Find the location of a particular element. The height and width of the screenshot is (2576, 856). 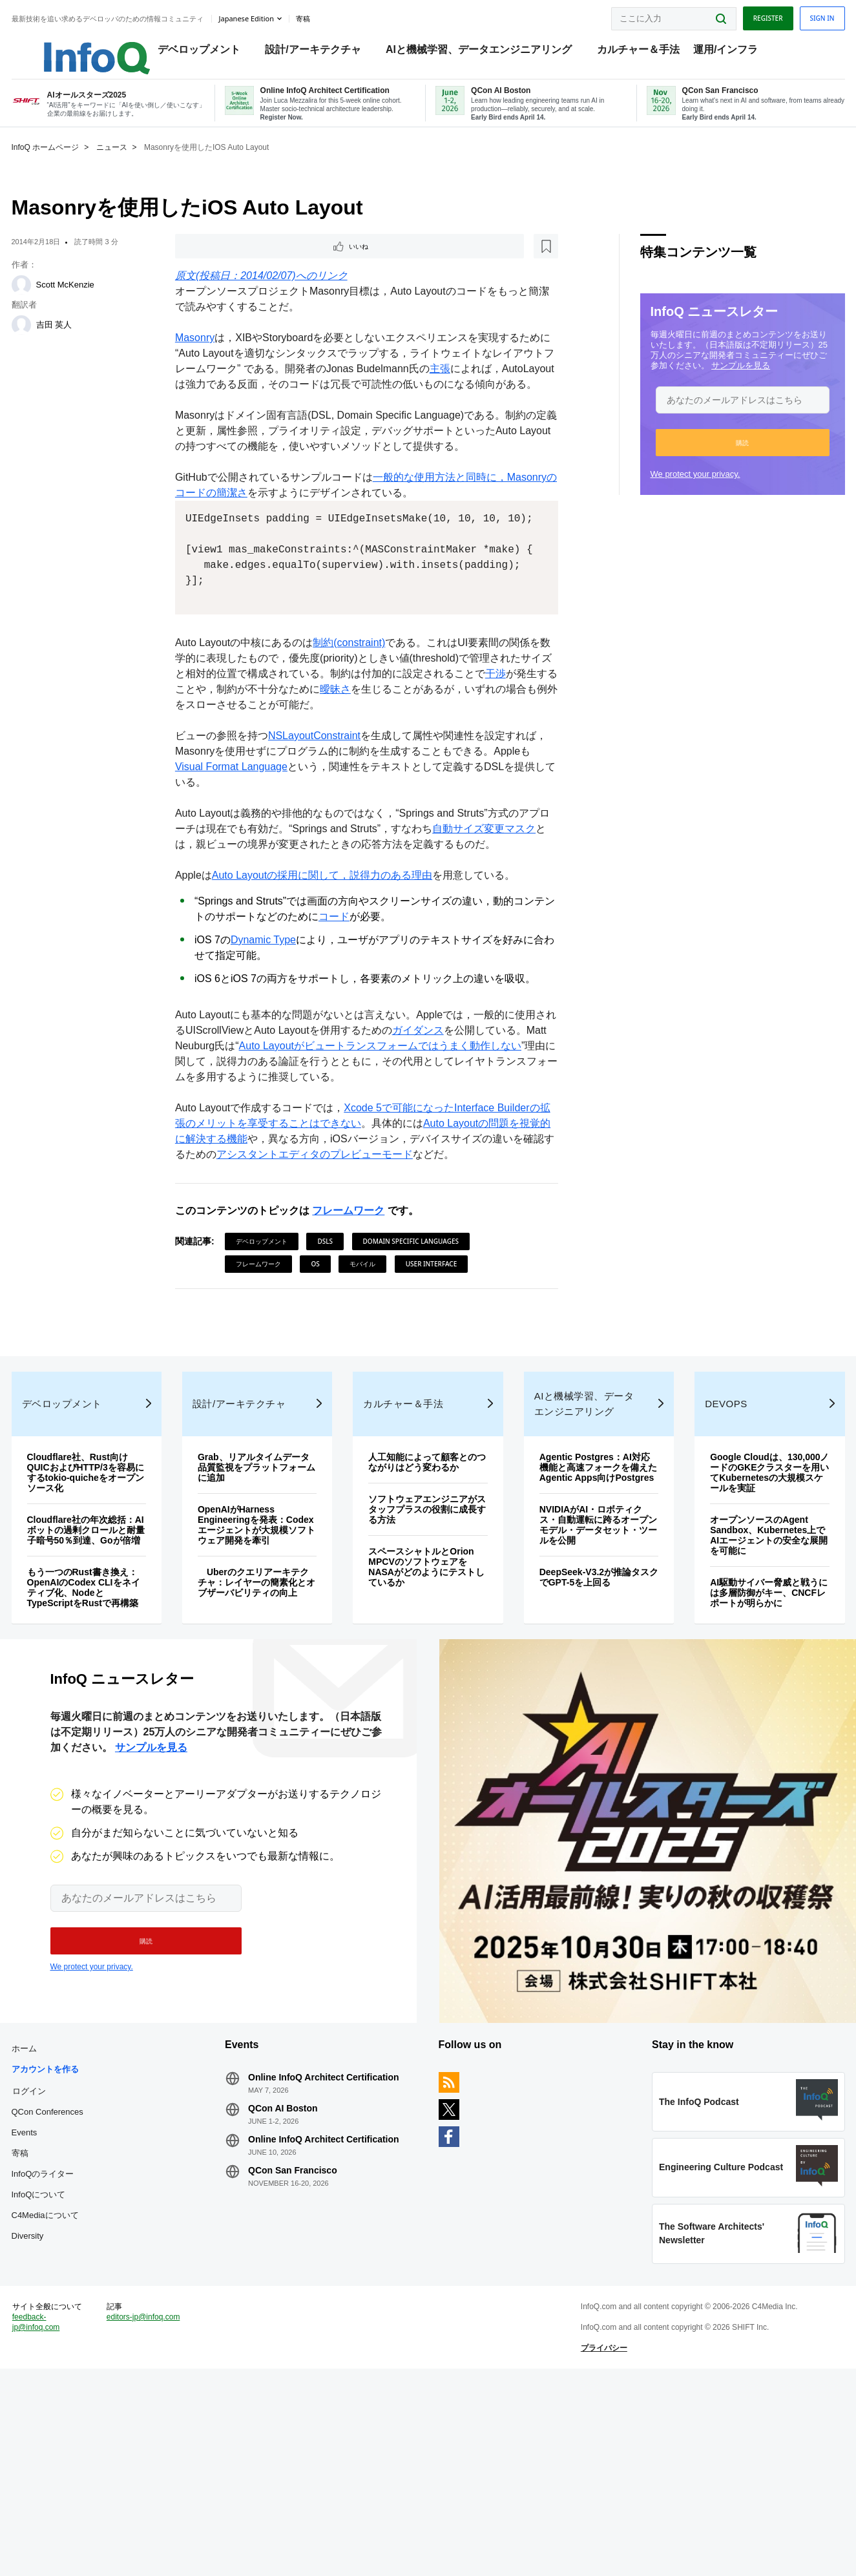

Register is located at coordinates (740, 14).